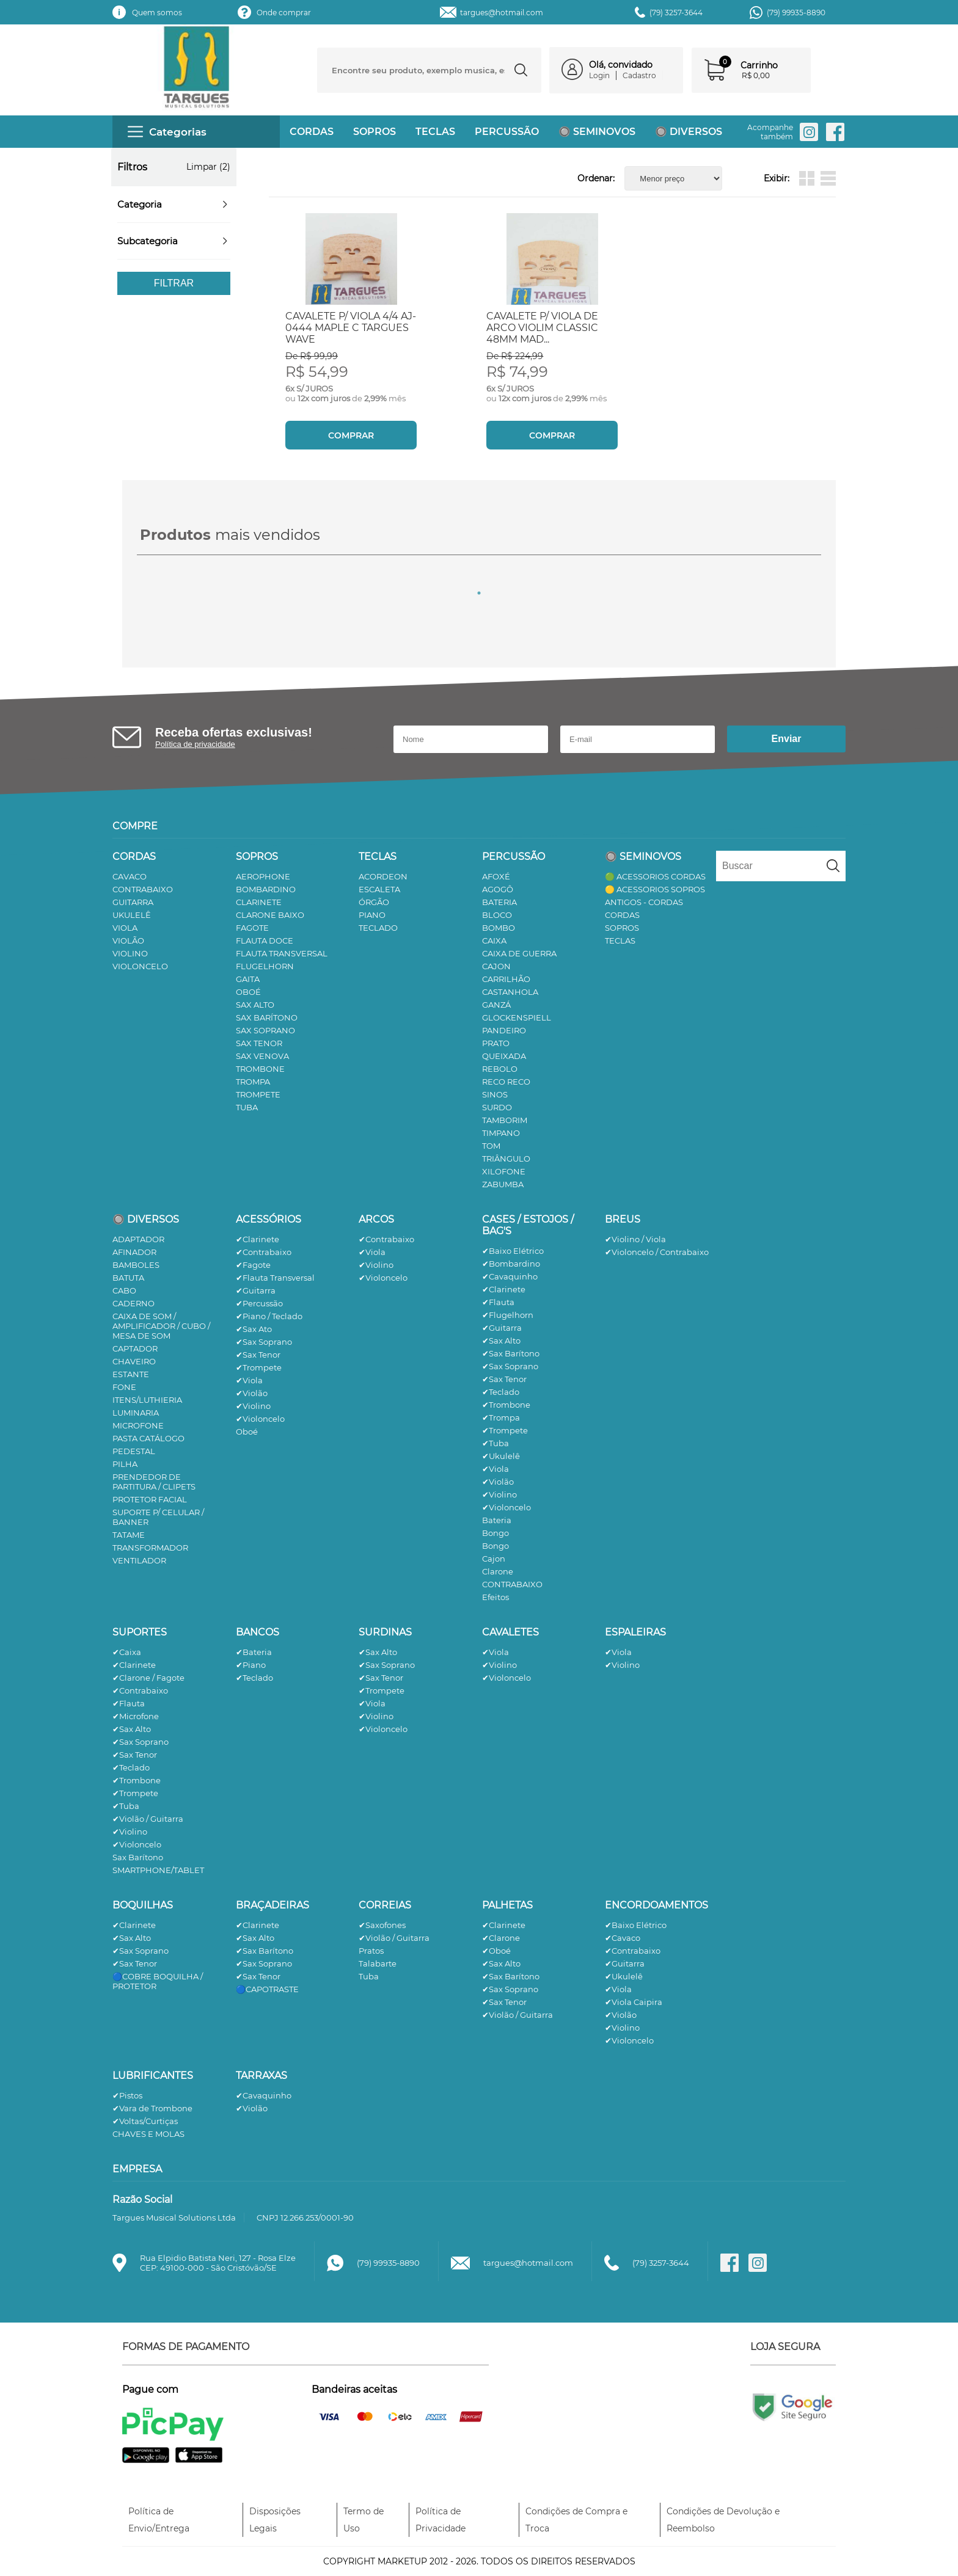 Image resolution: width=958 pixels, height=2576 pixels. Describe the element at coordinates (128, 1535) in the screenshot. I see `TATAME` at that location.